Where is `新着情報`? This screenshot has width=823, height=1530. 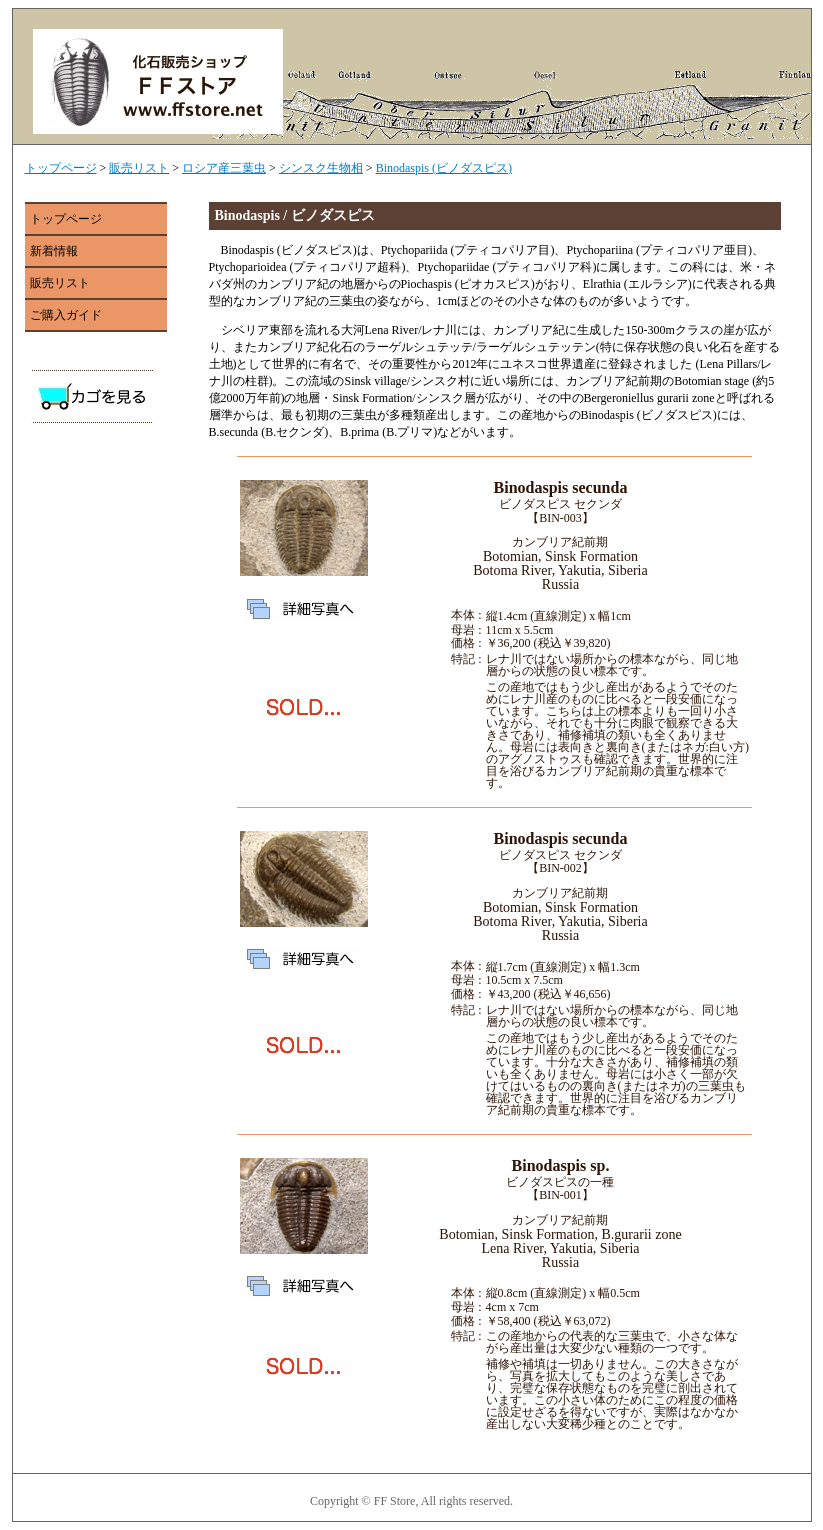
新着情報 is located at coordinates (54, 251).